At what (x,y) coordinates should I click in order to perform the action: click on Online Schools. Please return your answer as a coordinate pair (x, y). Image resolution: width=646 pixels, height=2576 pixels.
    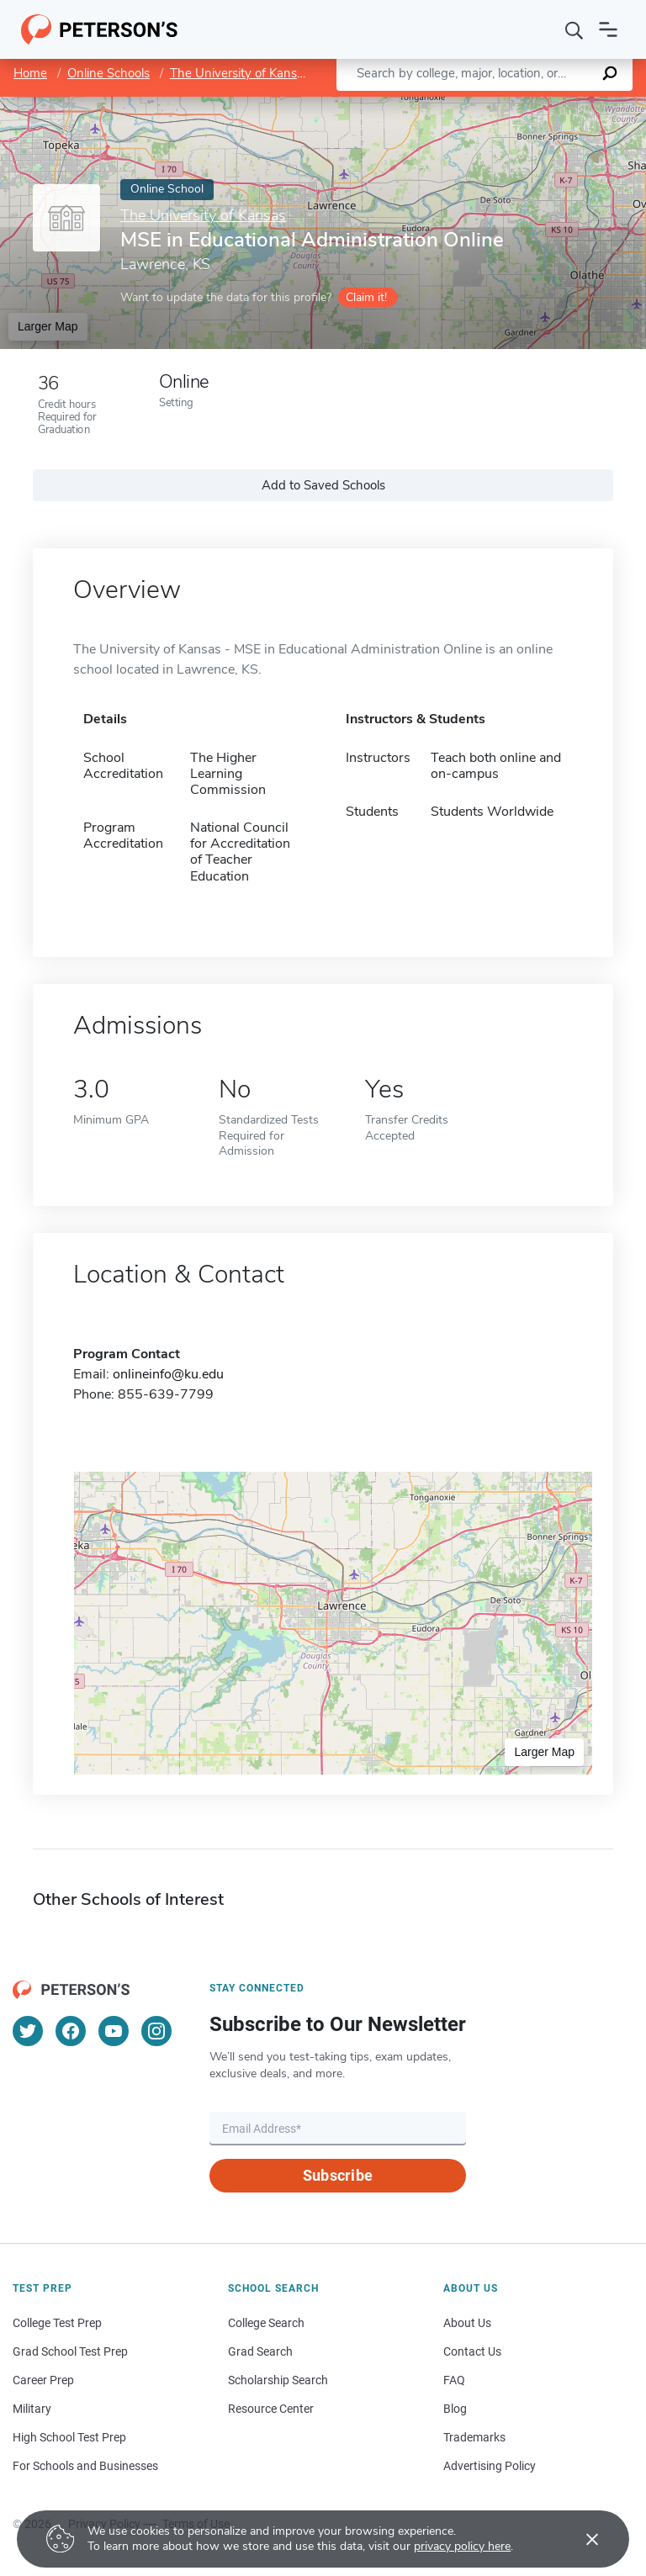
    Looking at the image, I should click on (108, 73).